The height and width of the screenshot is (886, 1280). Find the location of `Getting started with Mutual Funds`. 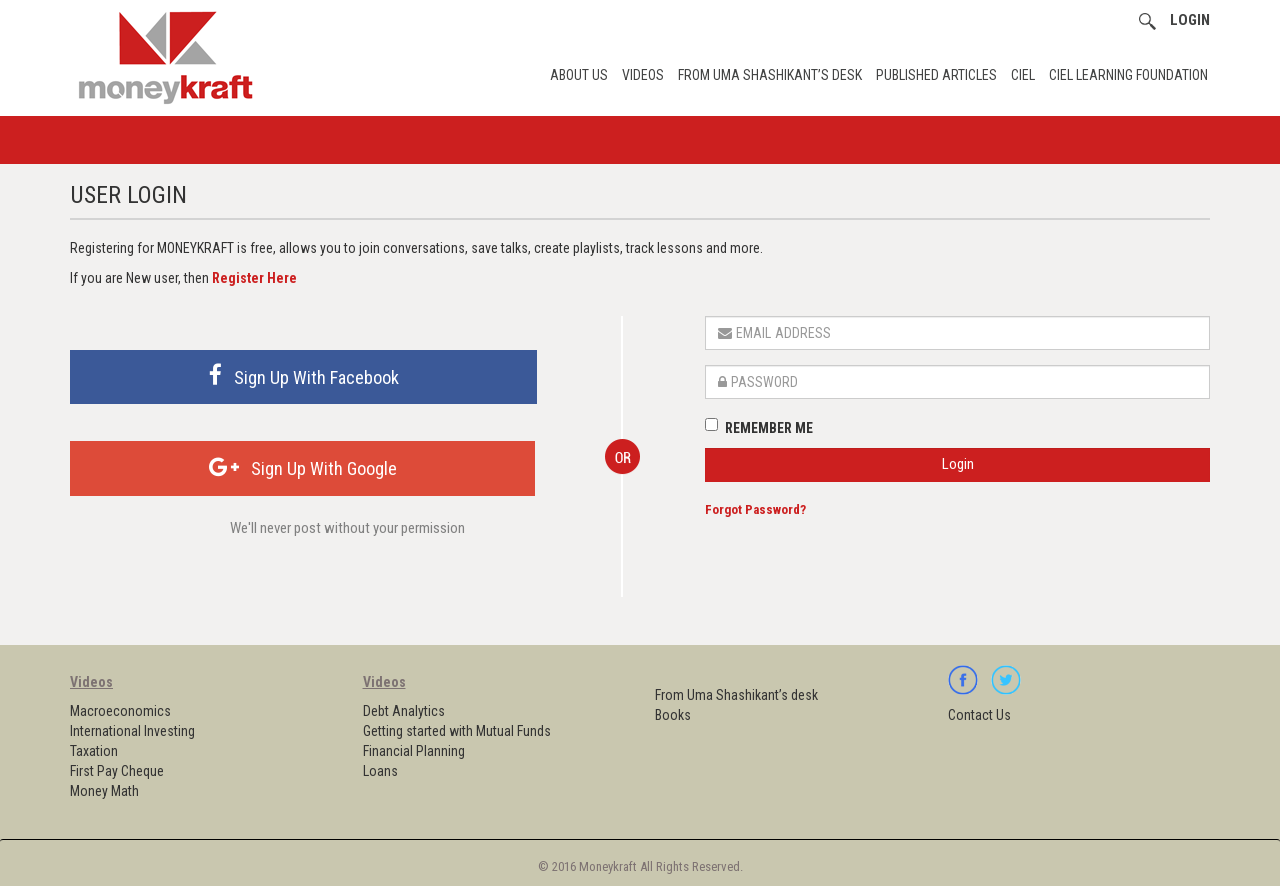

Getting started with Mutual Funds is located at coordinates (457, 731).